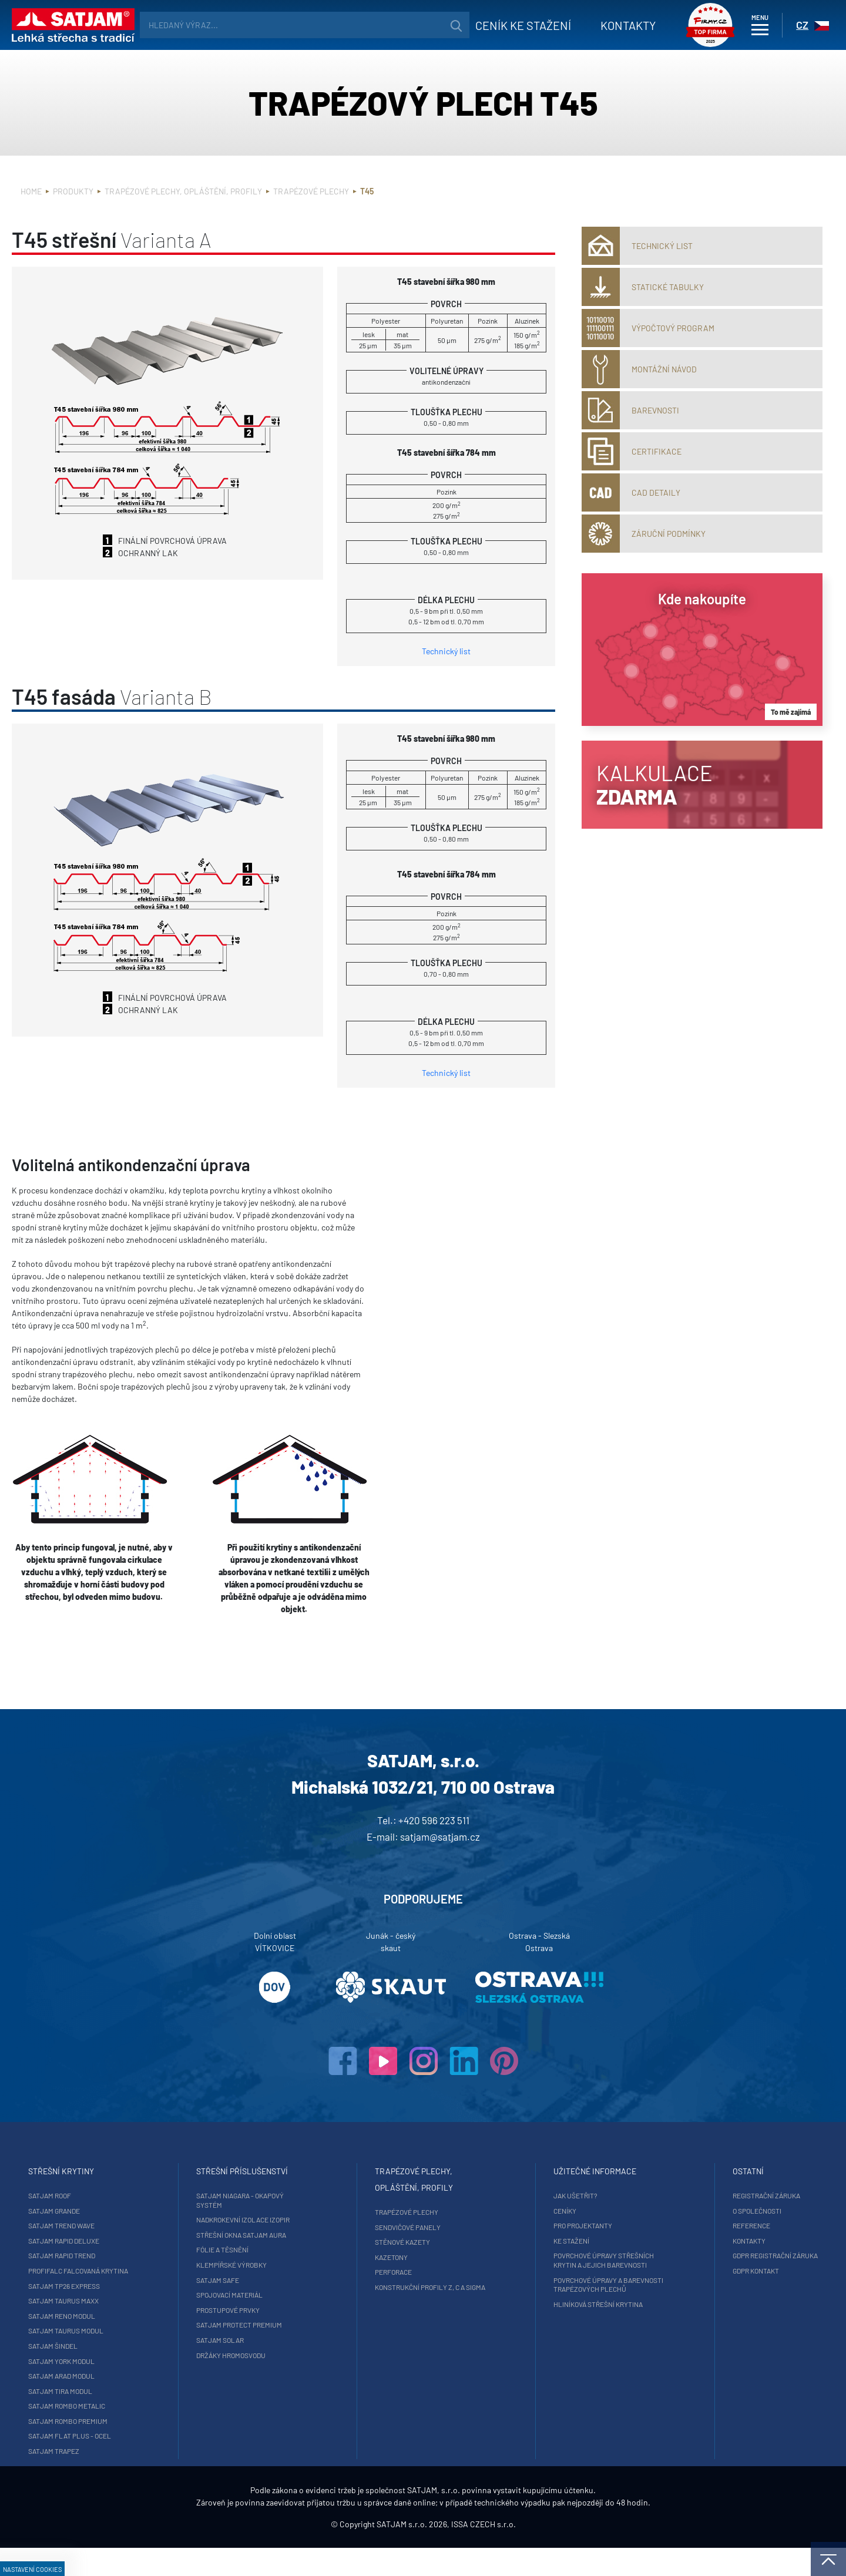 The width and height of the screenshot is (846, 2576). I want to click on O společnosti, so click(698, 2211).